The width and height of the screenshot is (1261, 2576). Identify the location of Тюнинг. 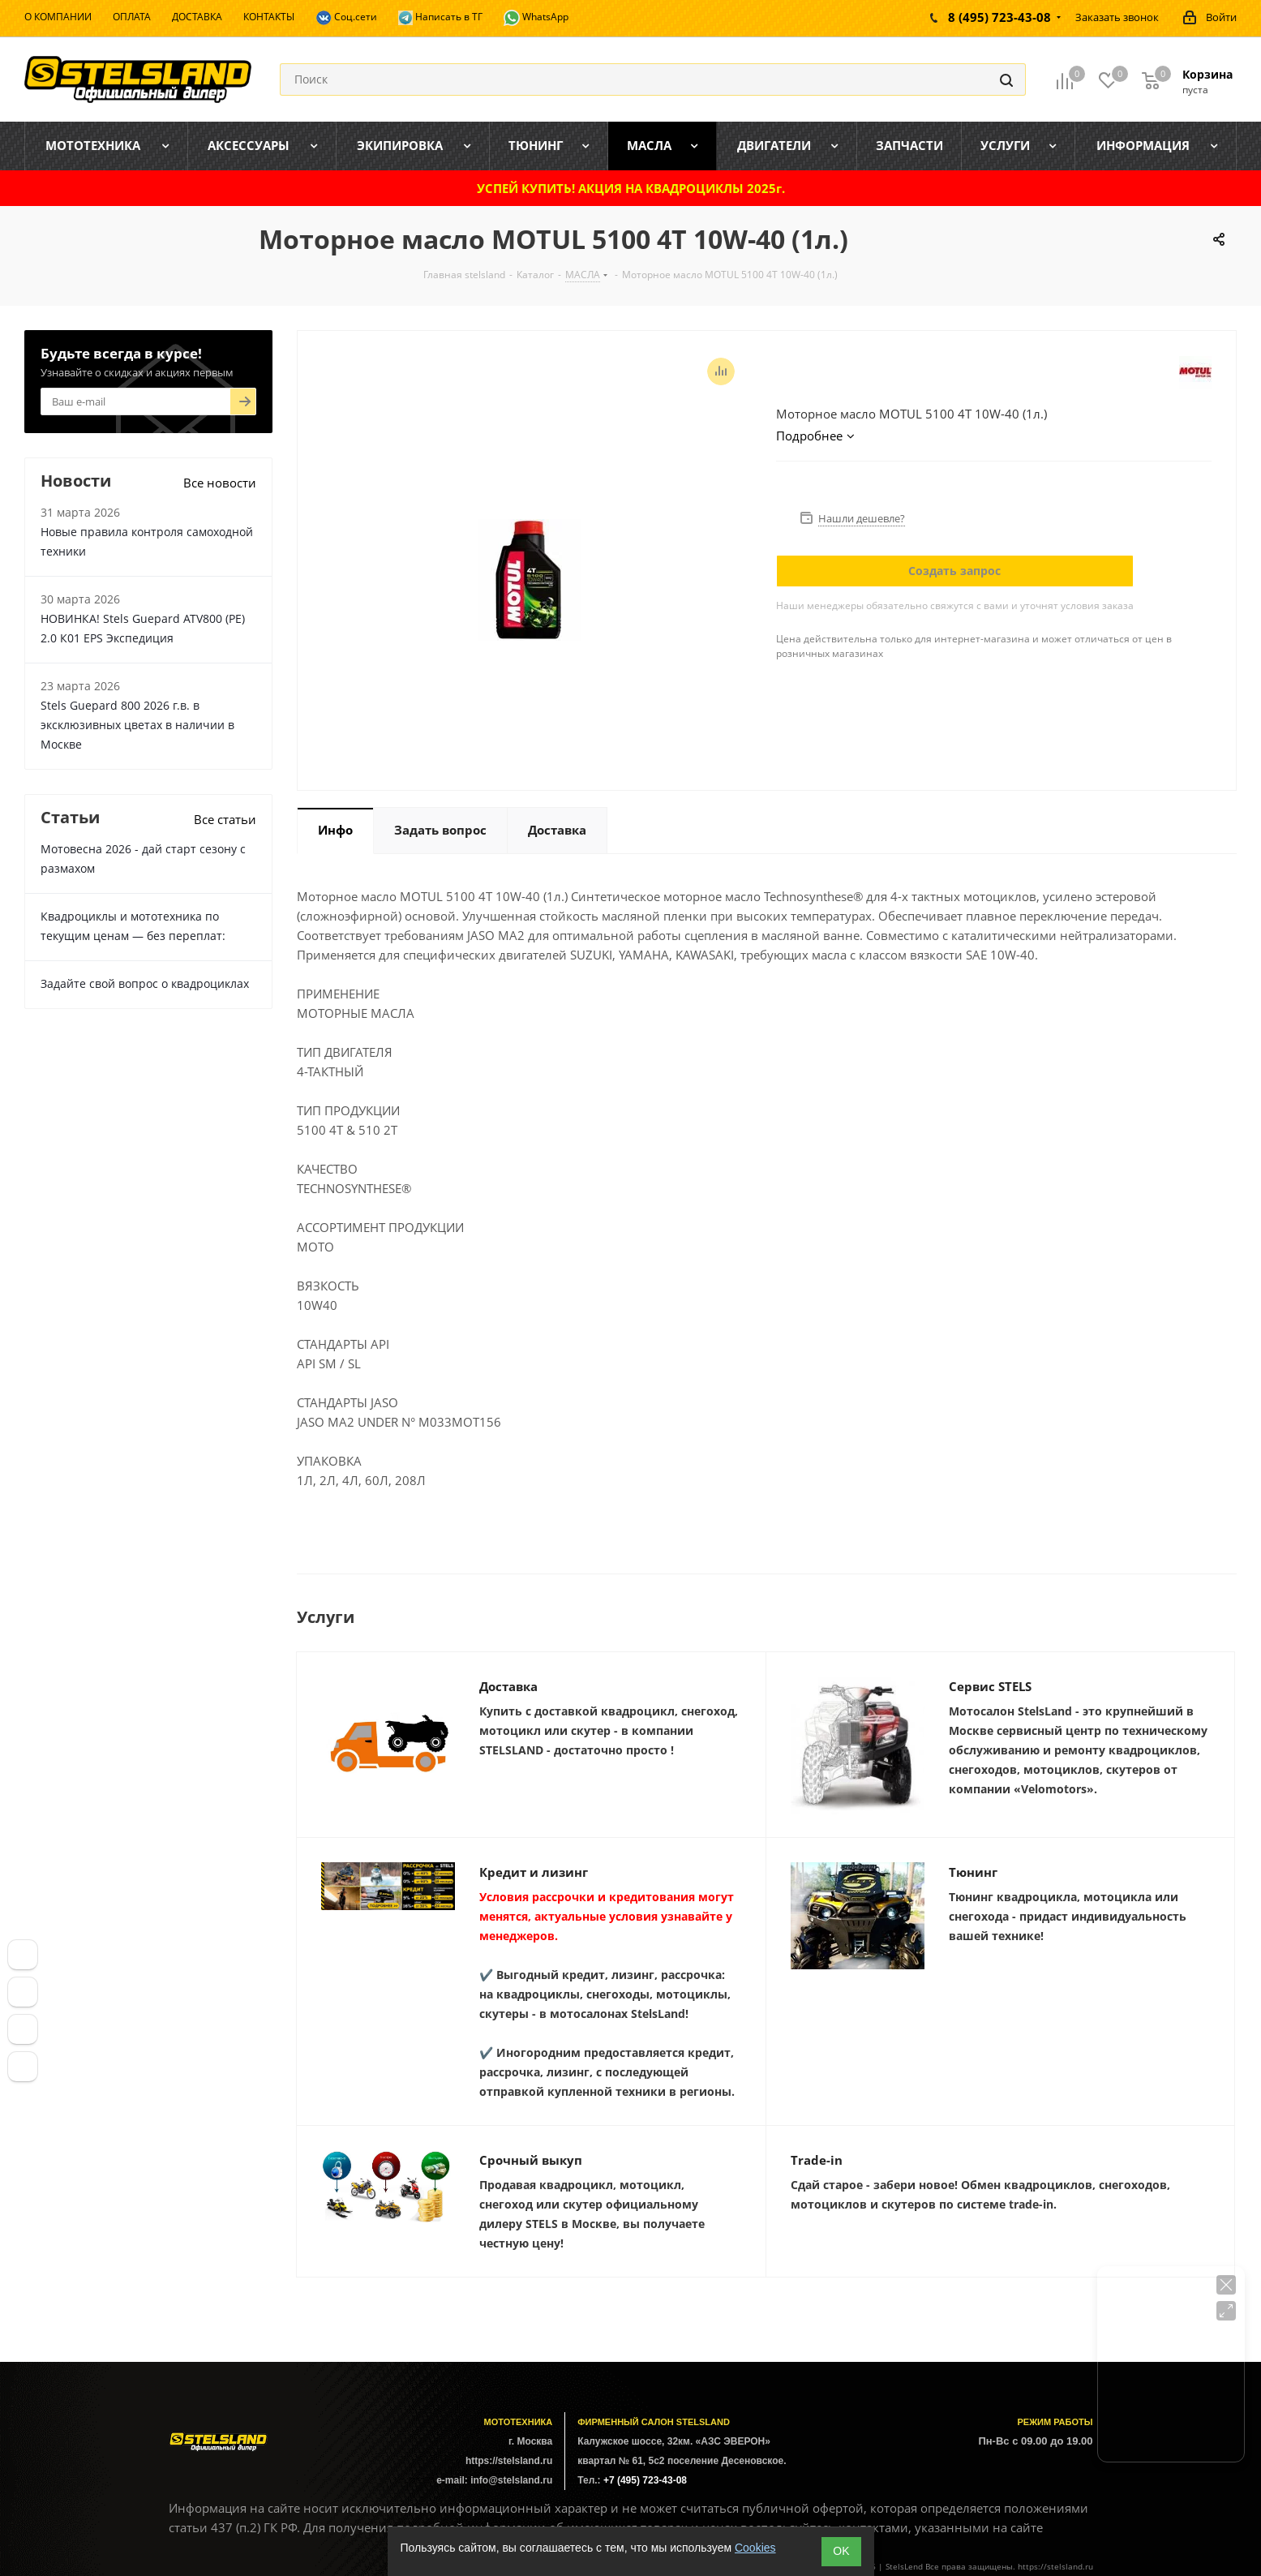
(973, 1872).